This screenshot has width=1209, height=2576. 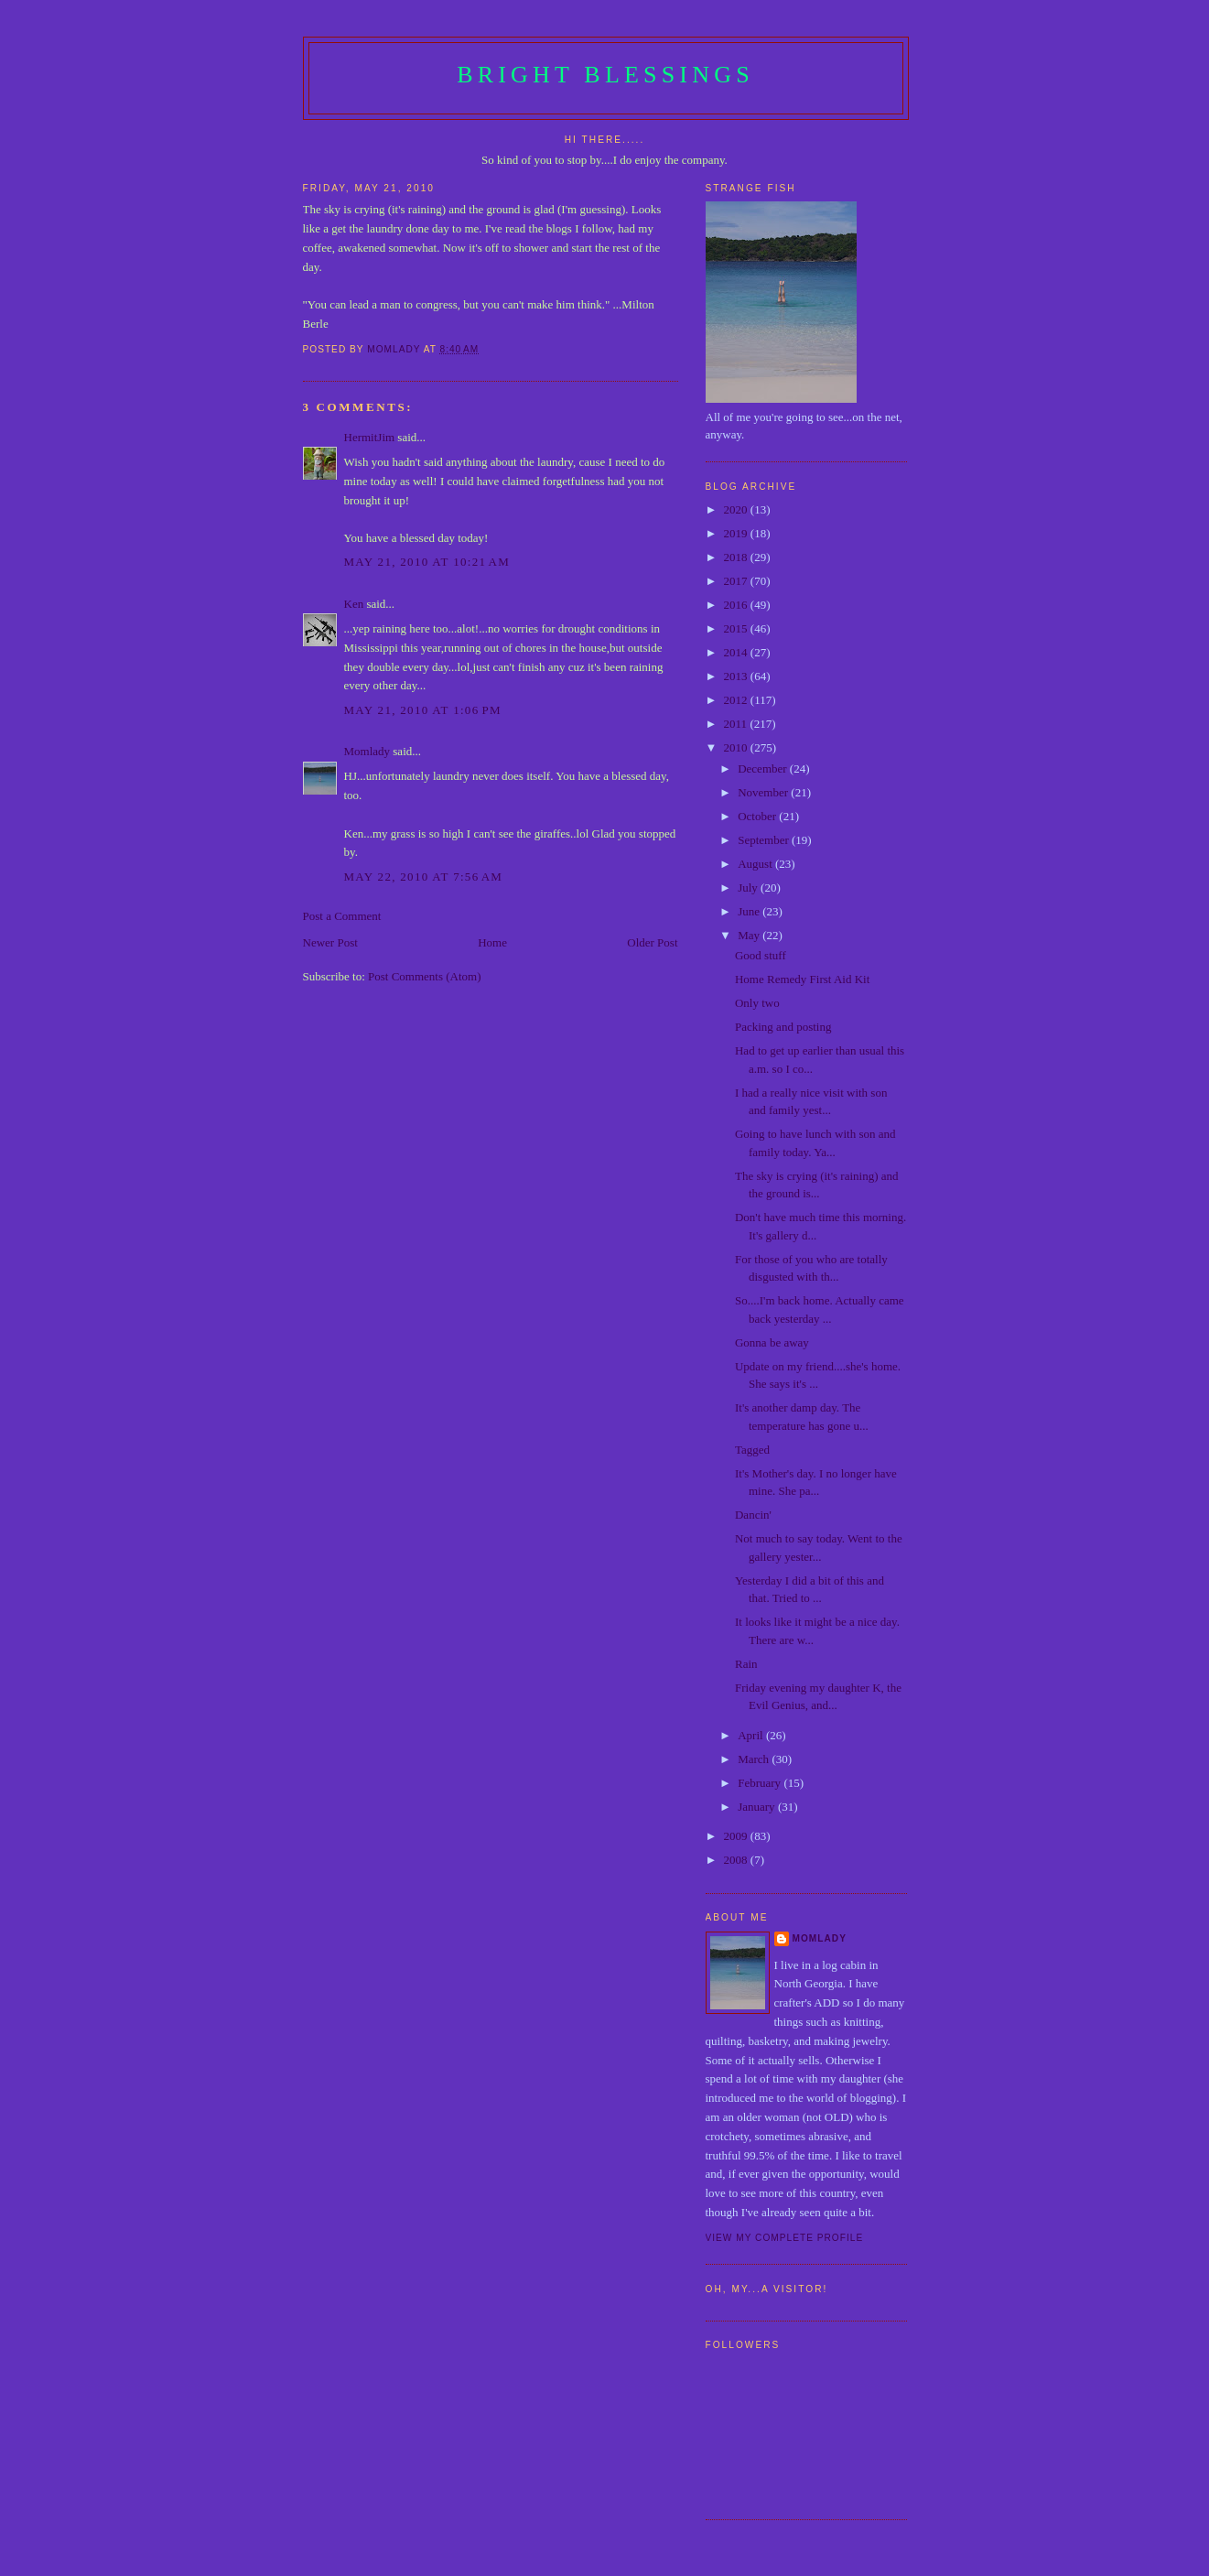 What do you see at coordinates (737, 652) in the screenshot?
I see `2014` at bounding box center [737, 652].